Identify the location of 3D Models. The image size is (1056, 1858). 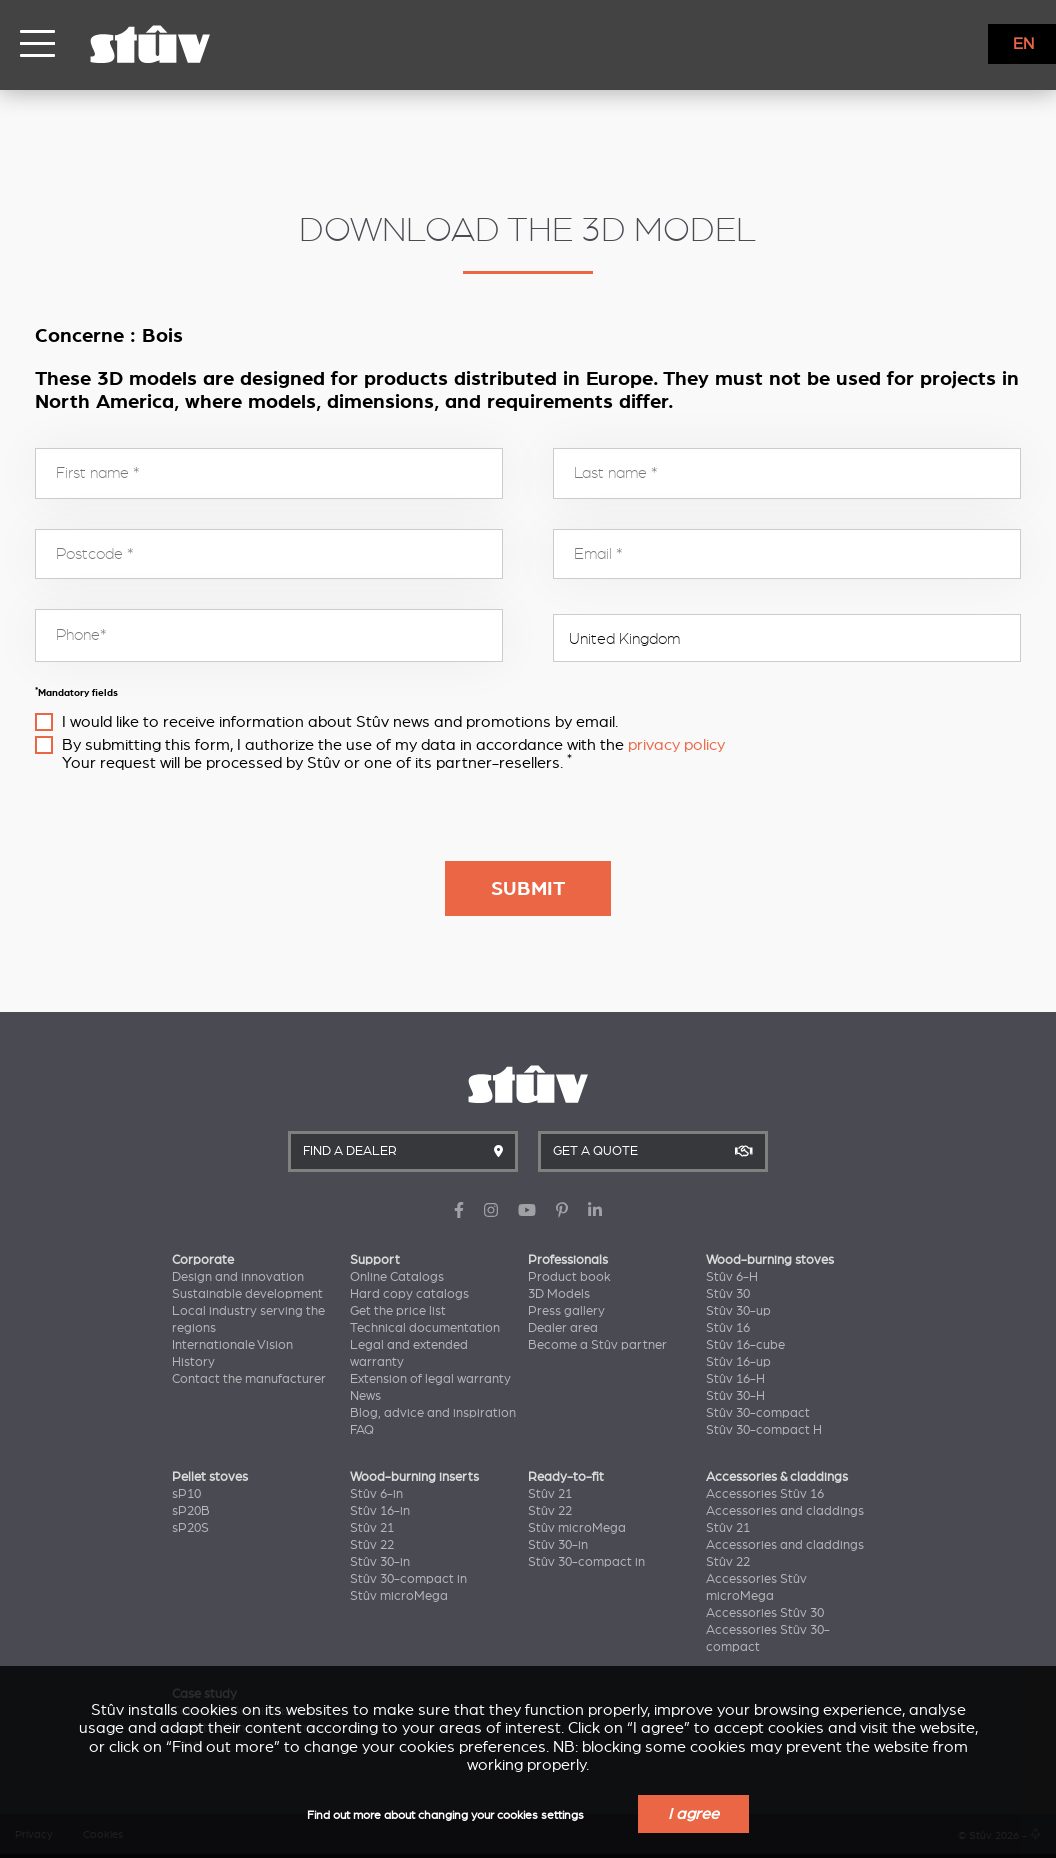
(559, 1294).